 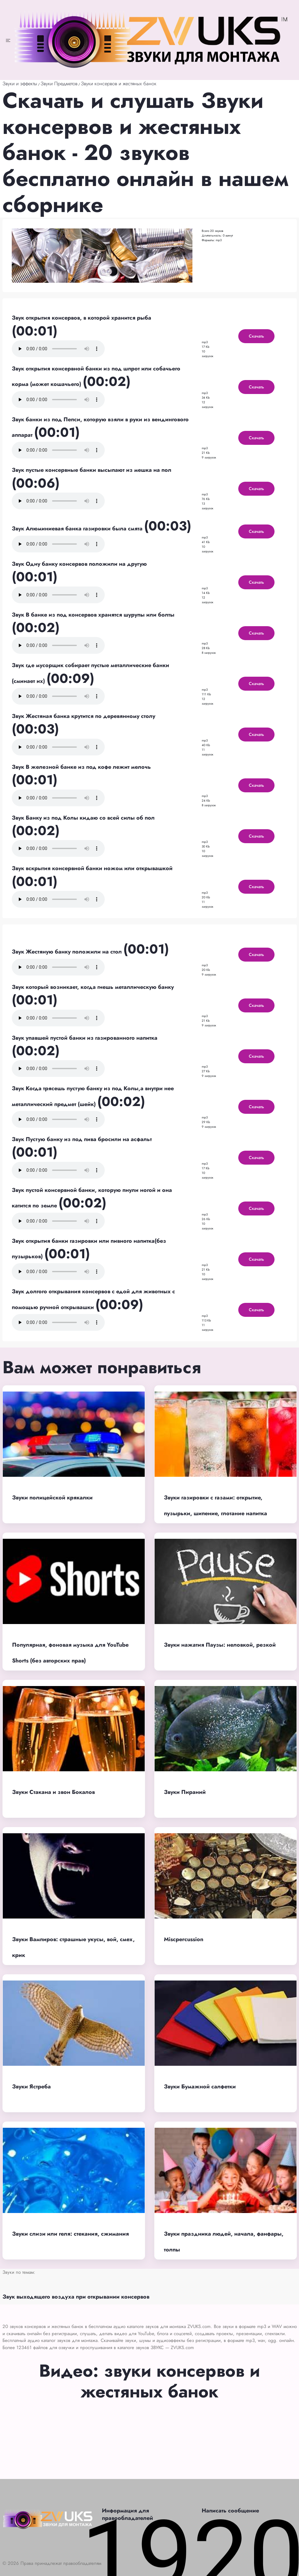 What do you see at coordinates (183, 1939) in the screenshot?
I see `Miscpercussion` at bounding box center [183, 1939].